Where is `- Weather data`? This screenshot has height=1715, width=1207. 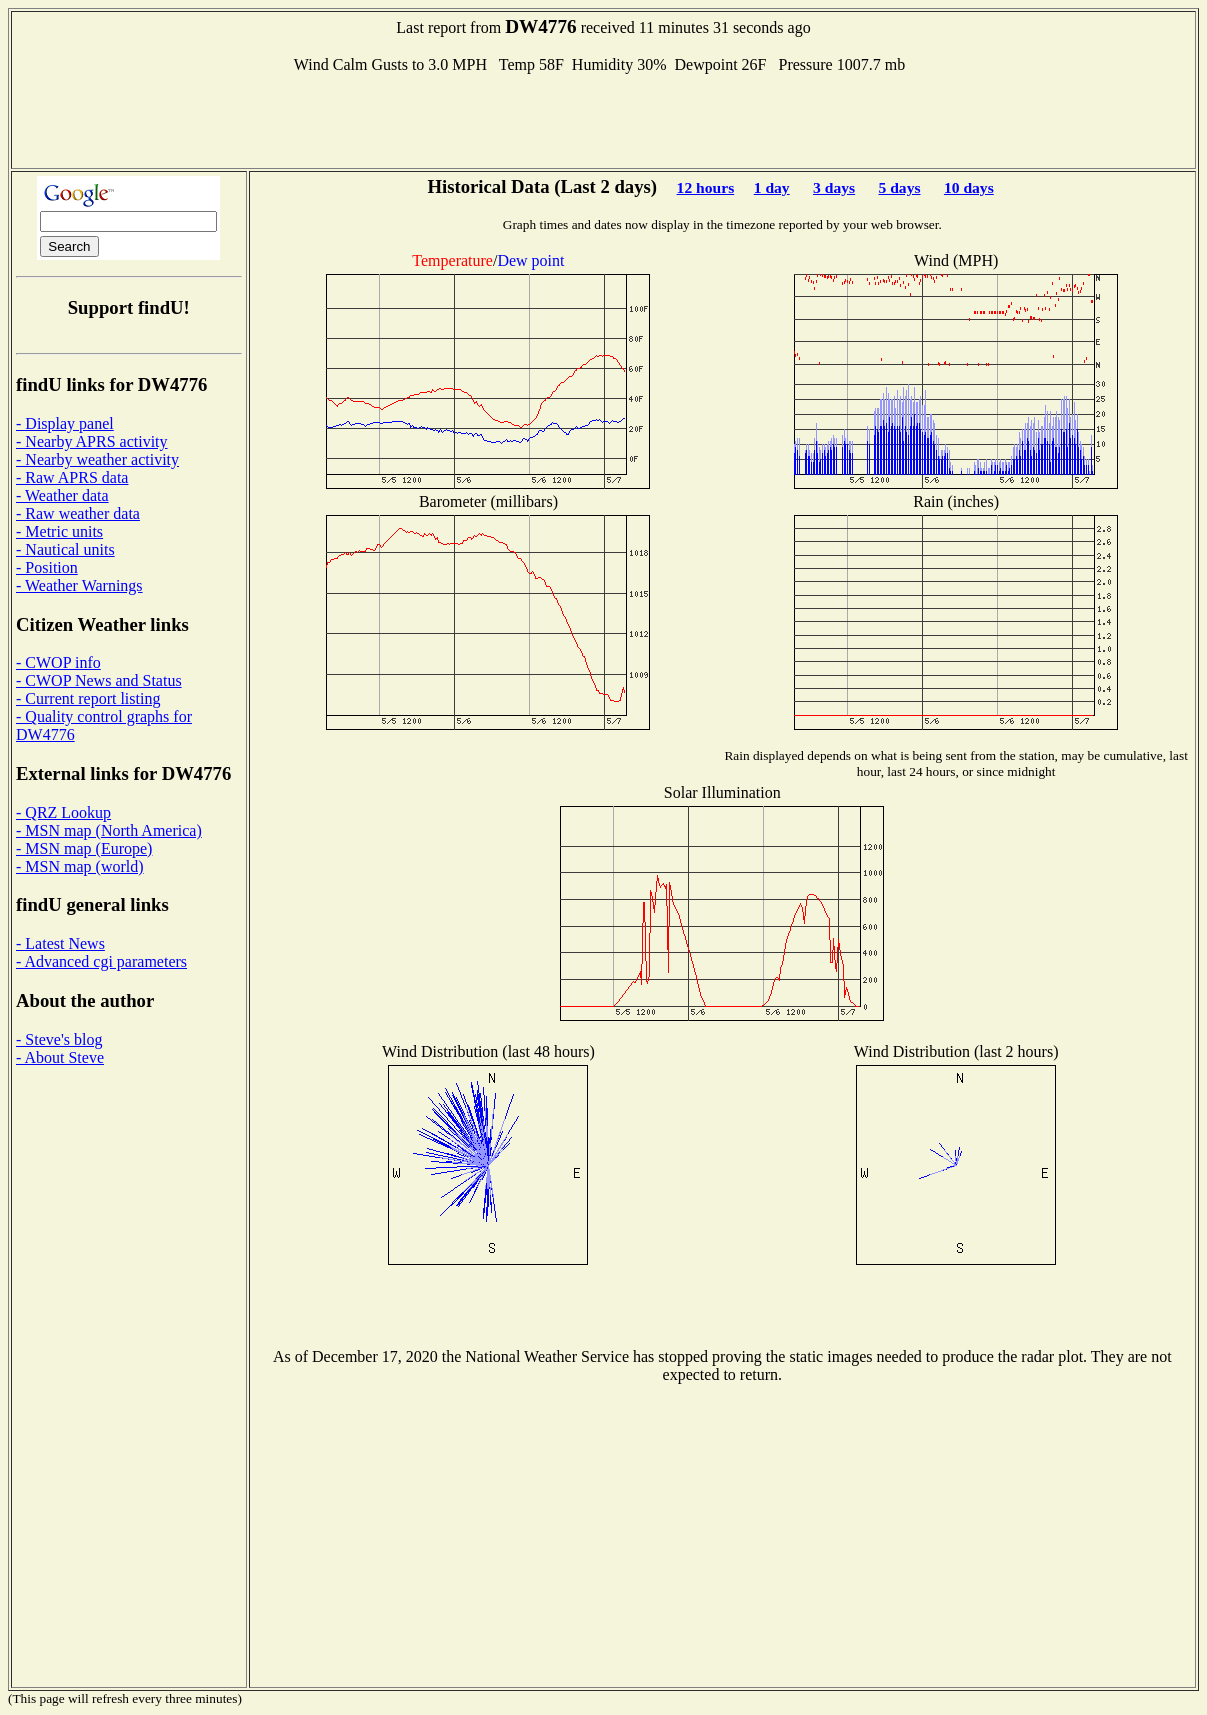 - Weather data is located at coordinates (62, 495).